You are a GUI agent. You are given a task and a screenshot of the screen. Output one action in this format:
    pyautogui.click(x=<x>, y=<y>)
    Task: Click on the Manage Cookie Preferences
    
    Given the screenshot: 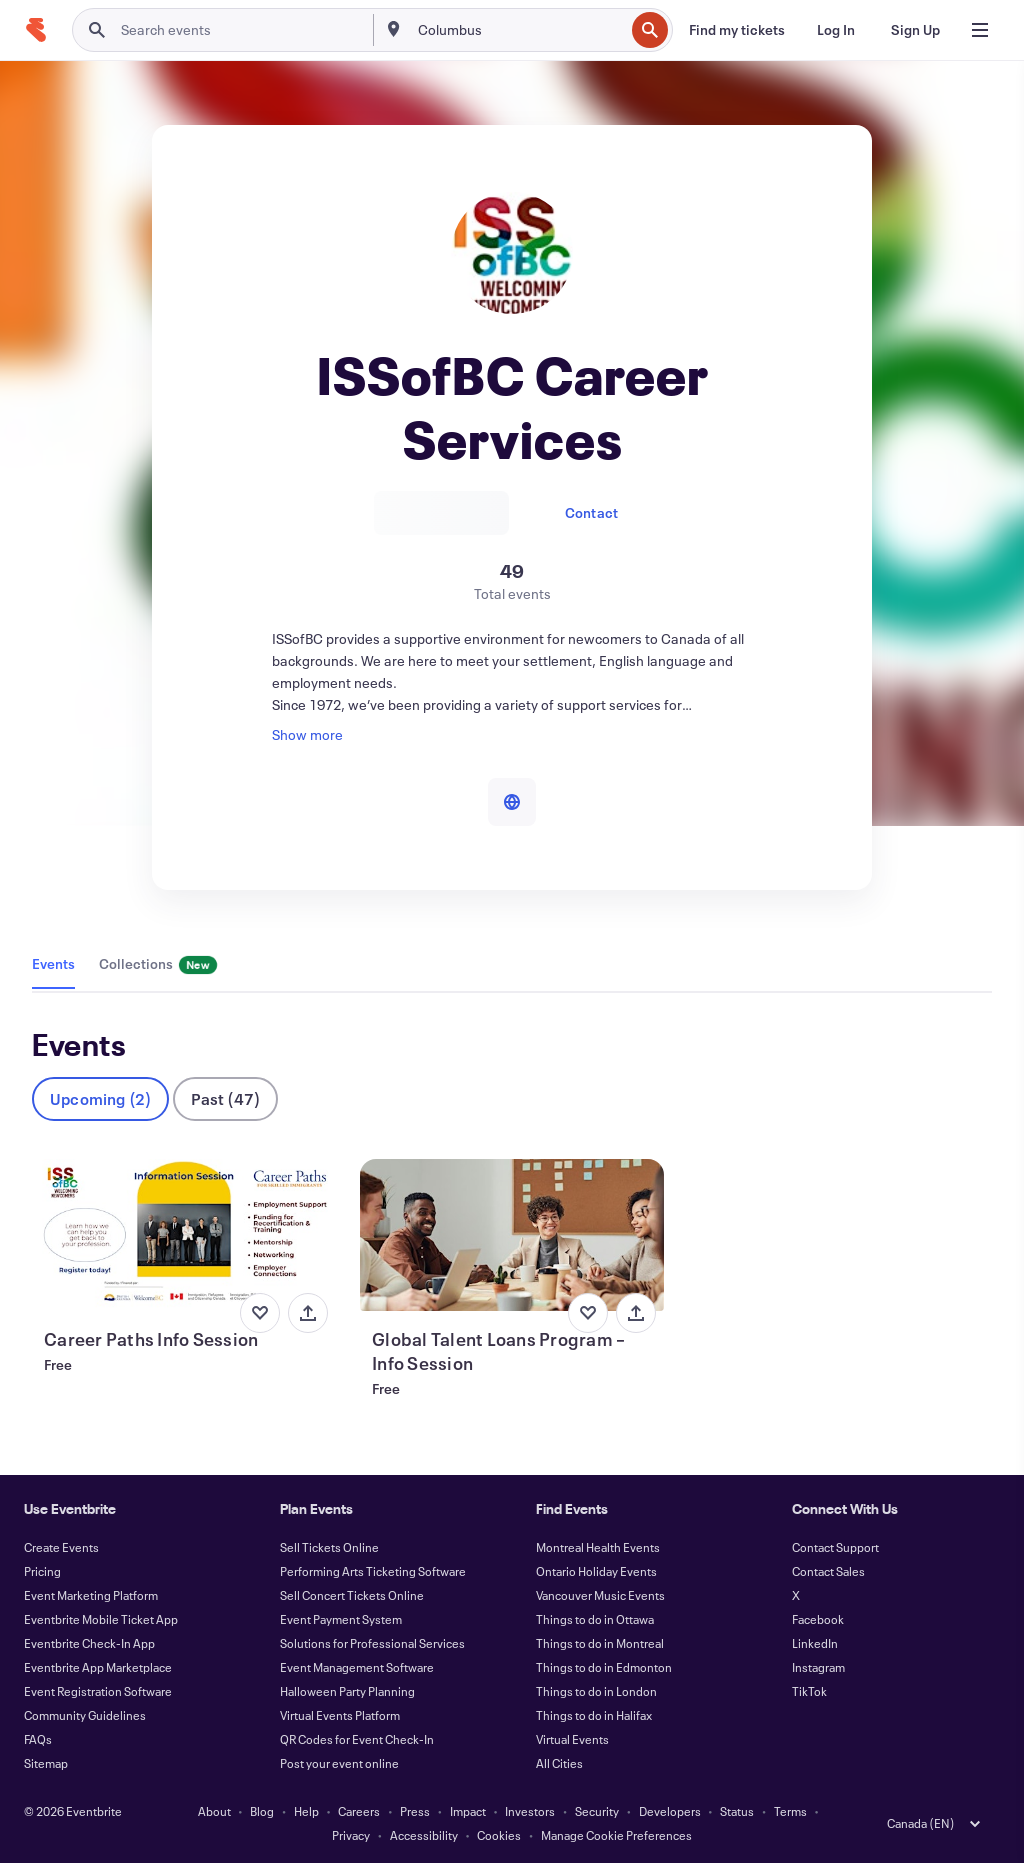 What is the action you would take?
    pyautogui.click(x=616, y=1835)
    